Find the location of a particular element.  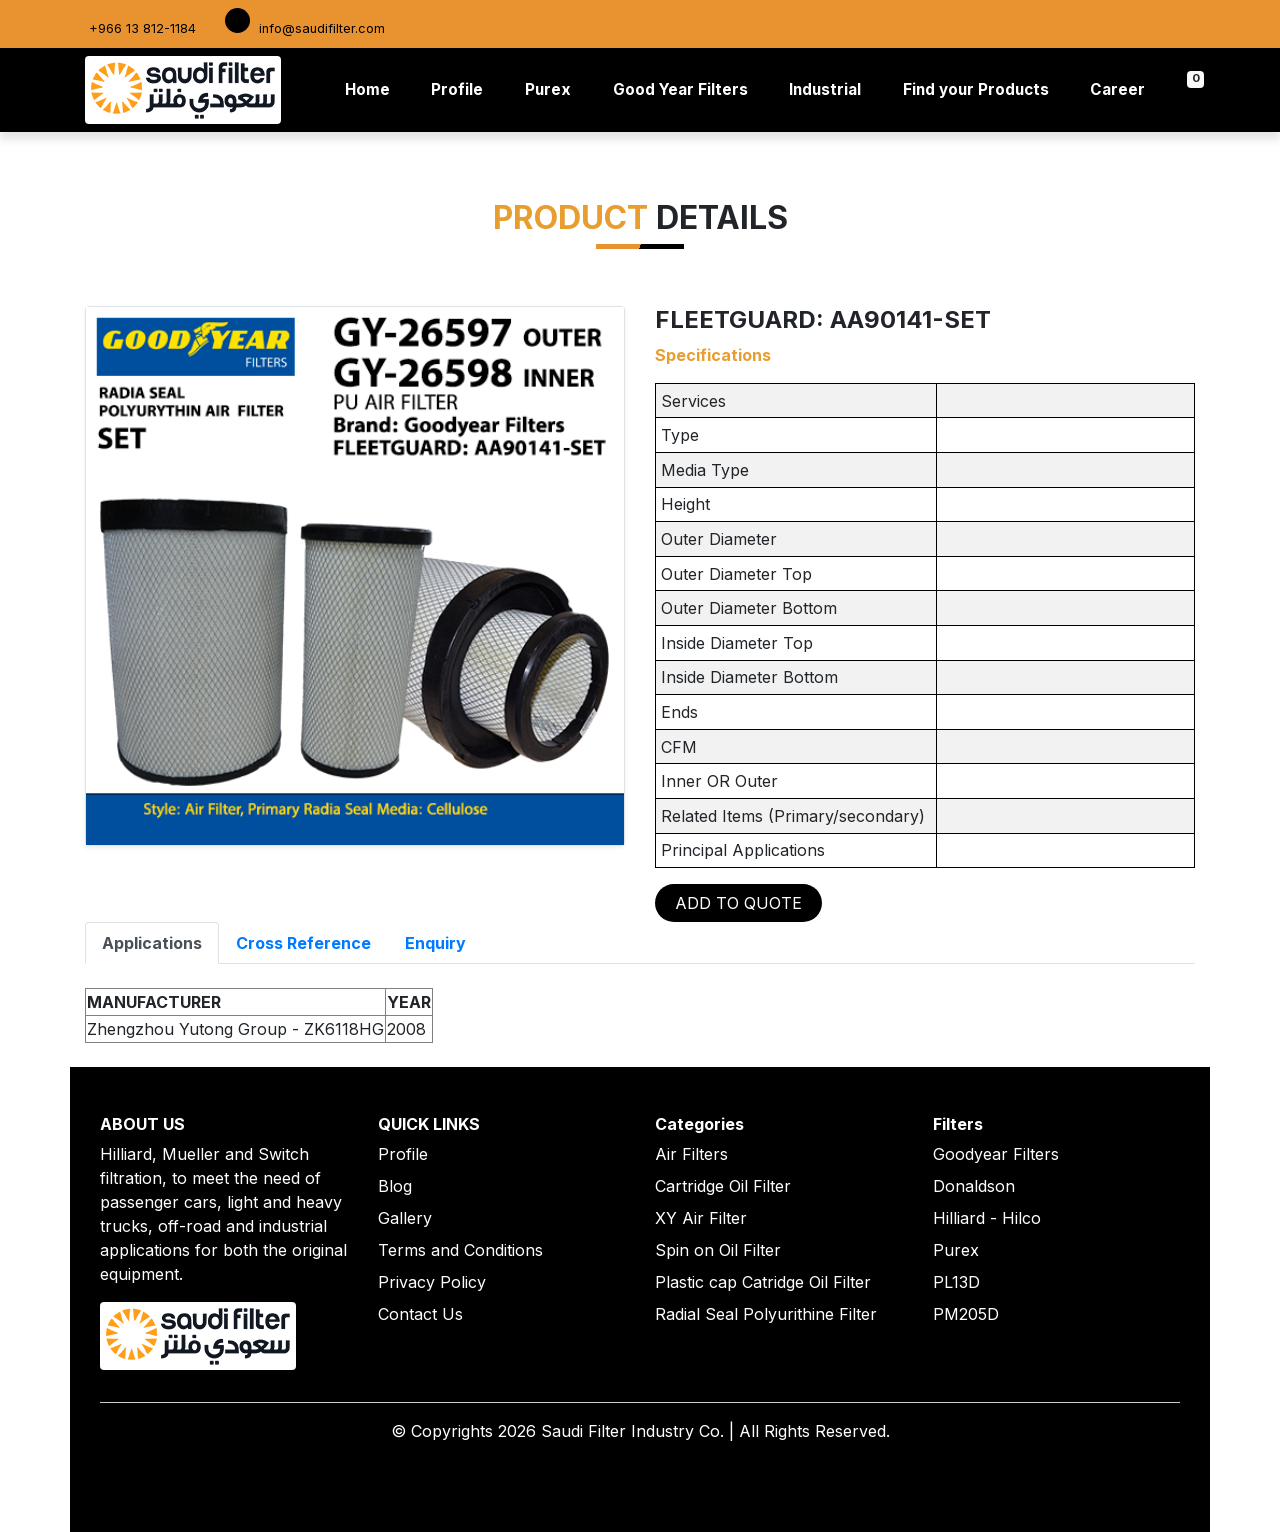

Spin on Oil Filter is located at coordinates (718, 1250).